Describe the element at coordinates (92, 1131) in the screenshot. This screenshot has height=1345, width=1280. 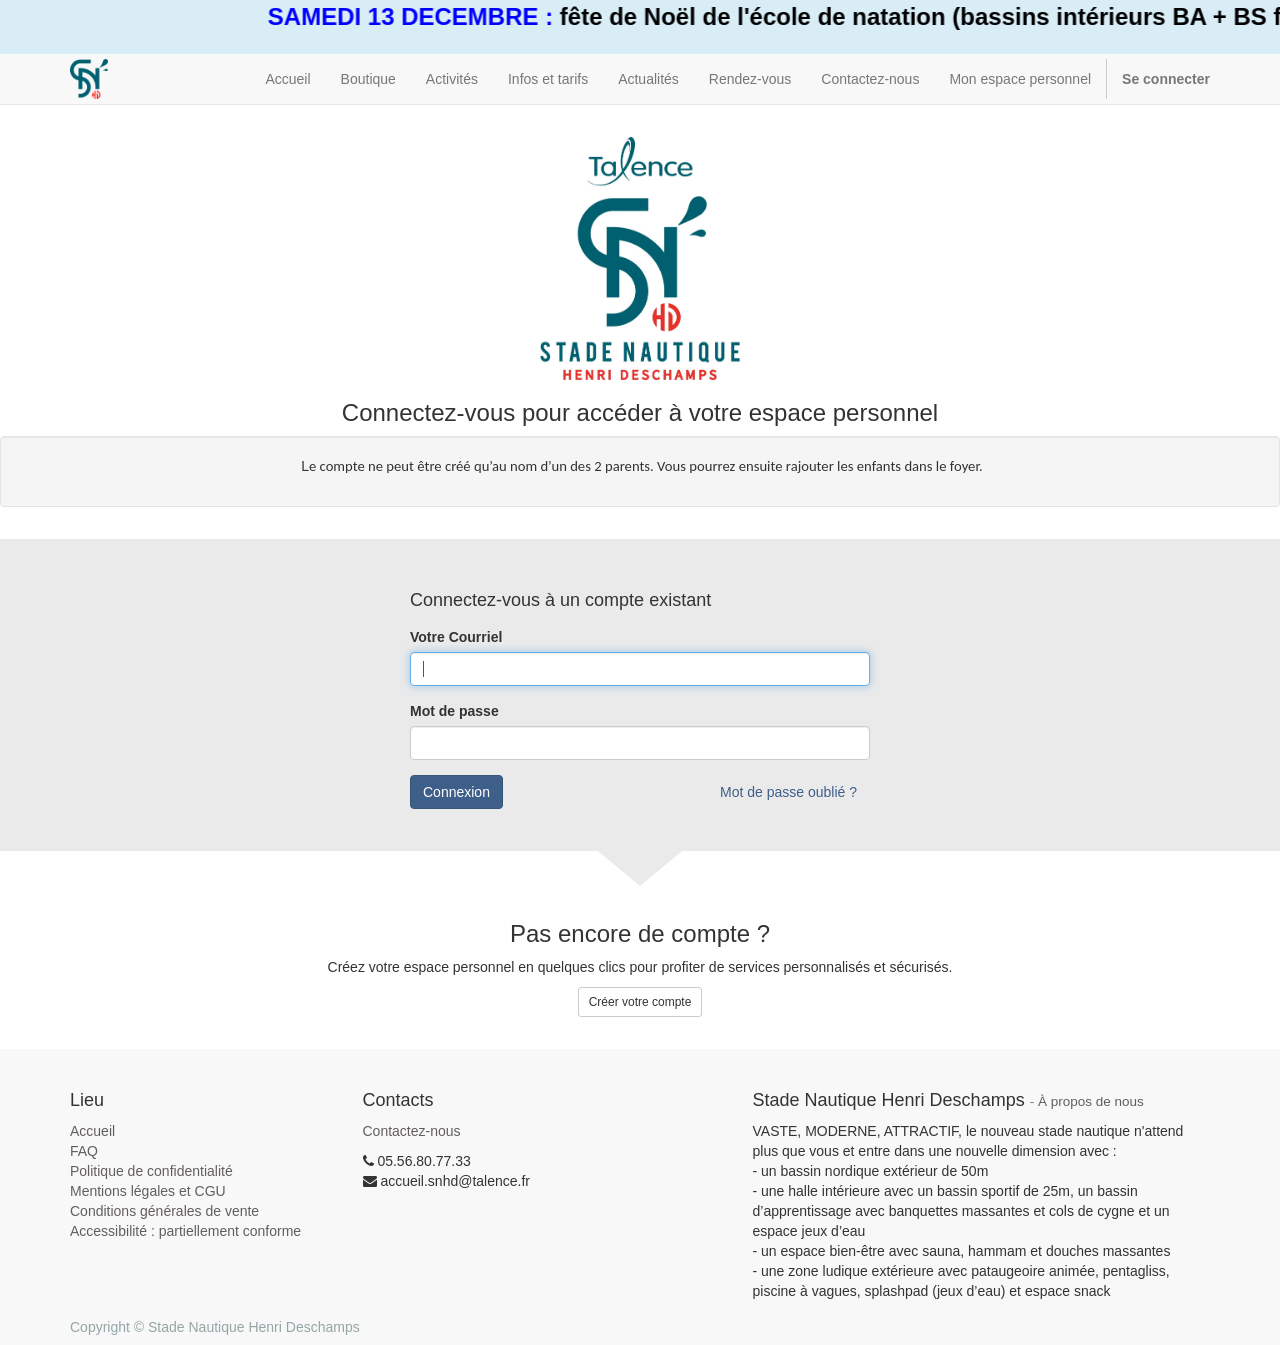
I see `Accueil` at that location.